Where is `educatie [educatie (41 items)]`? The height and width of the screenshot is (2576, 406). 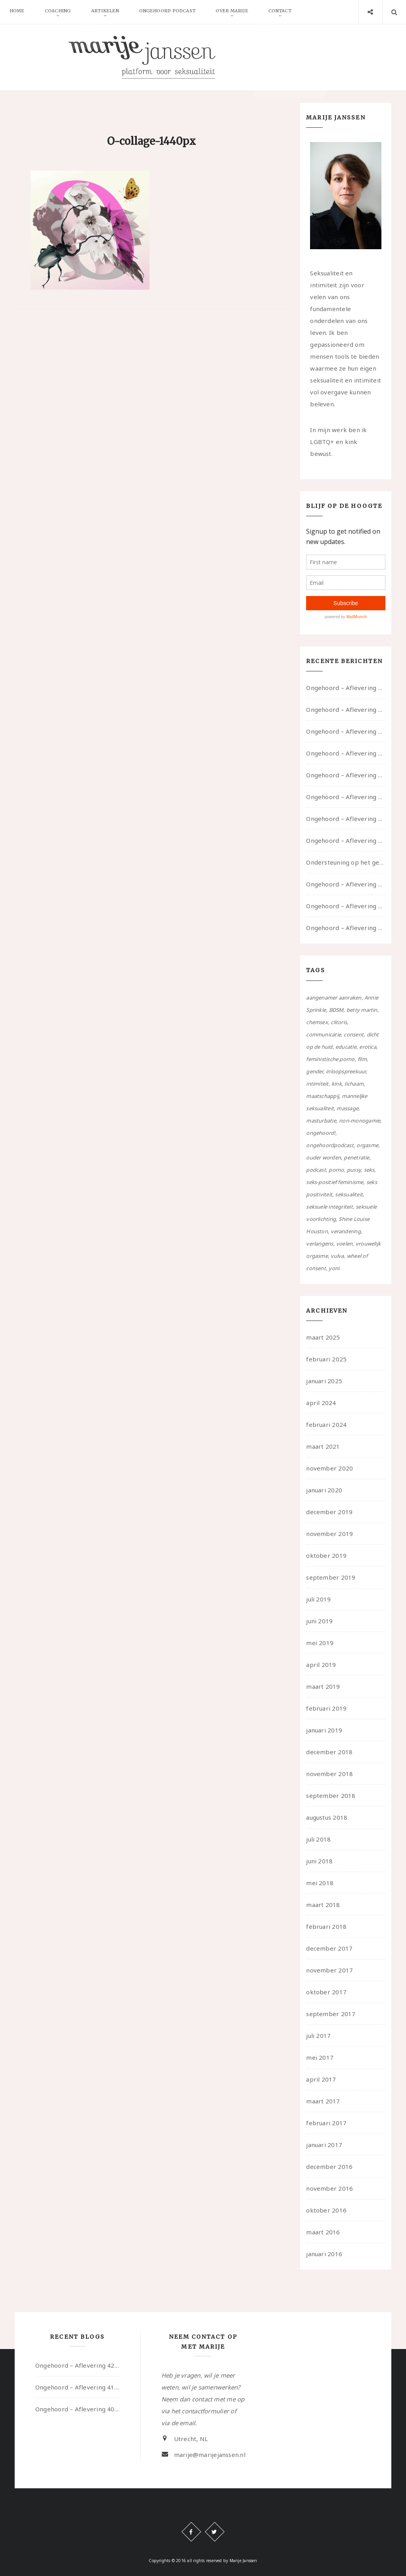
educatie [educatie (41 items)] is located at coordinates (345, 1046).